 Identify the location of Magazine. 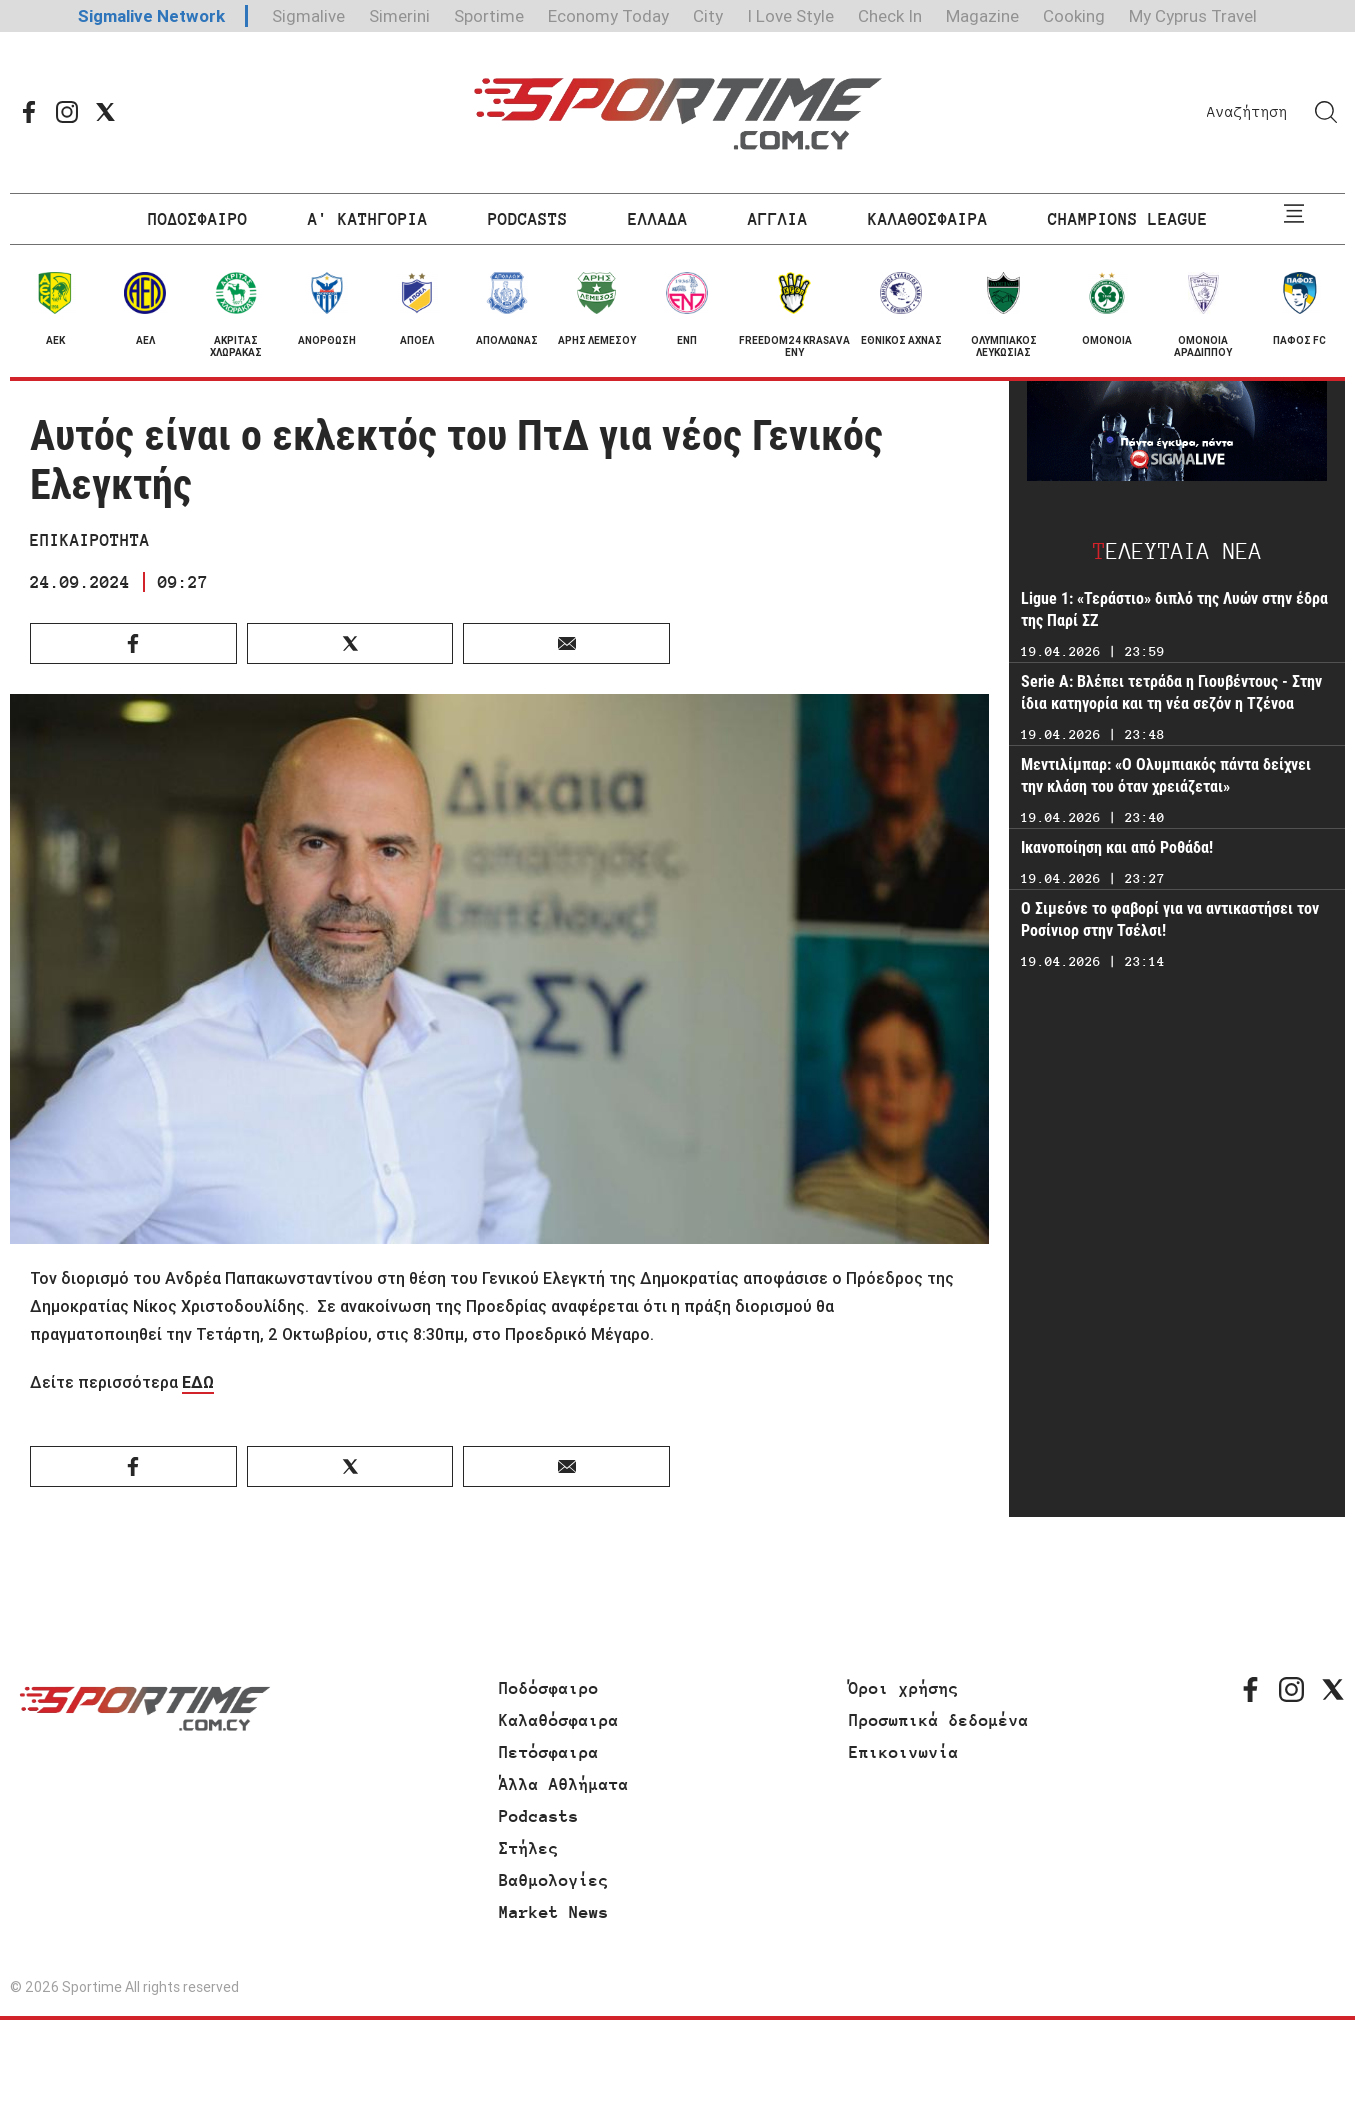
(982, 16).